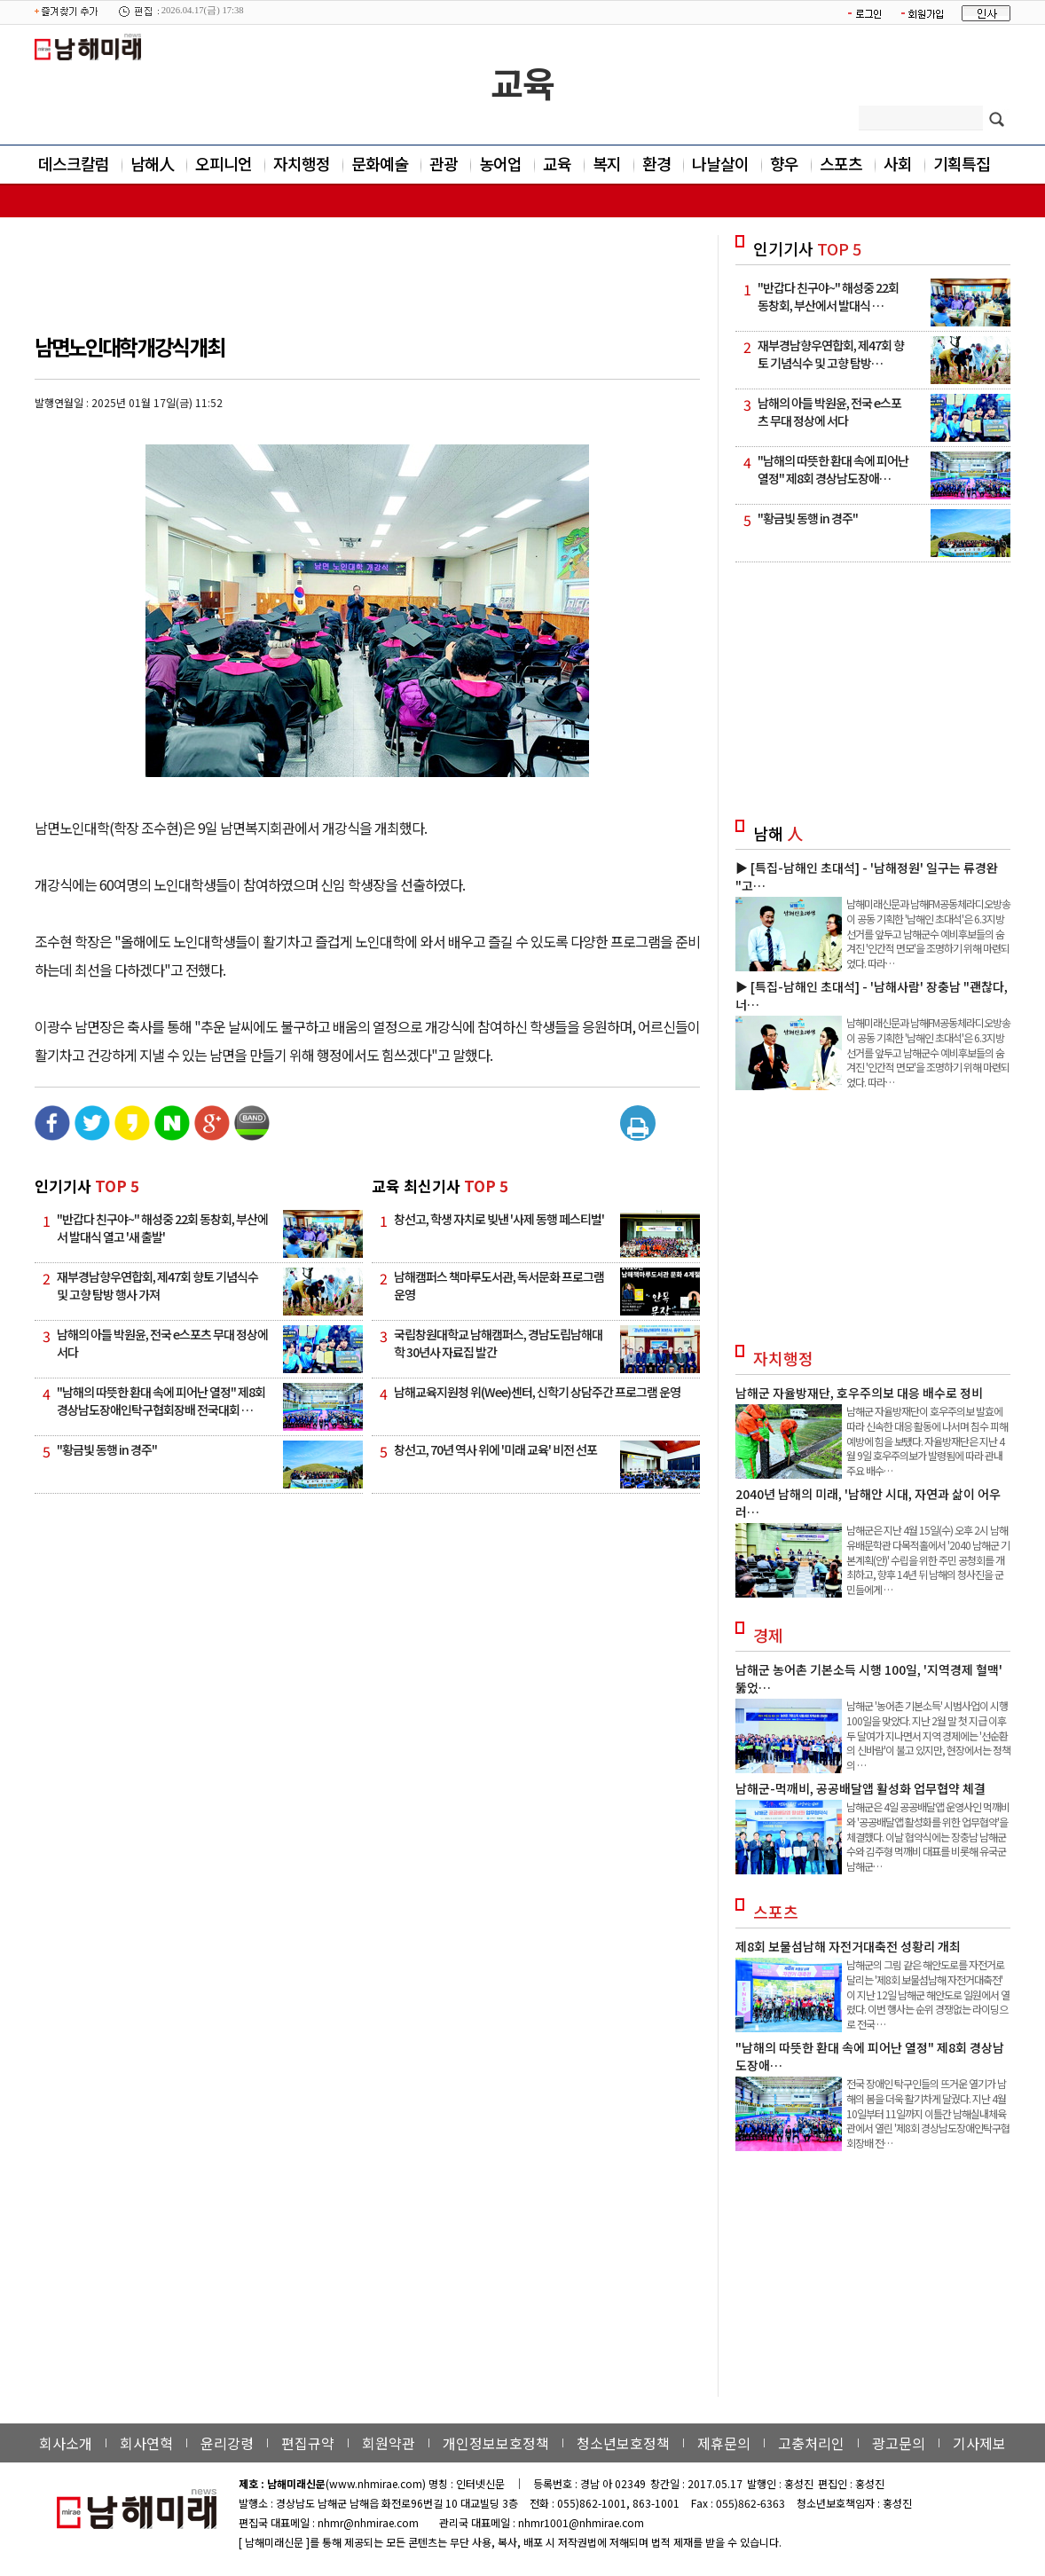  I want to click on 회사소개, so click(65, 2443).